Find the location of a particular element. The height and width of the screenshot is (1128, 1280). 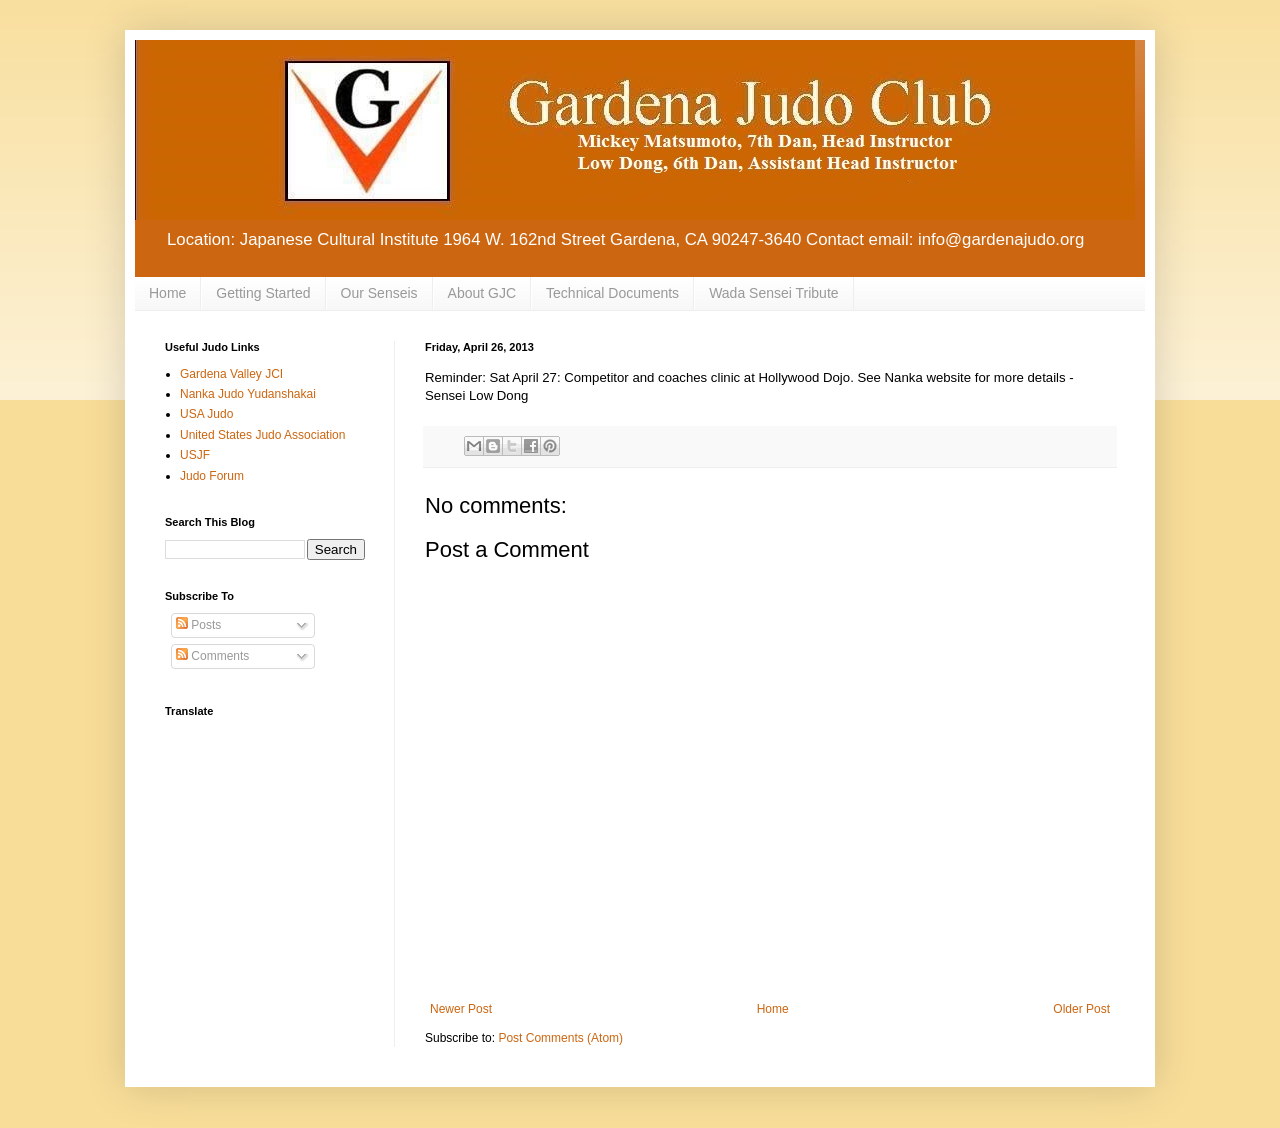

United States Judo Association is located at coordinates (262, 435).